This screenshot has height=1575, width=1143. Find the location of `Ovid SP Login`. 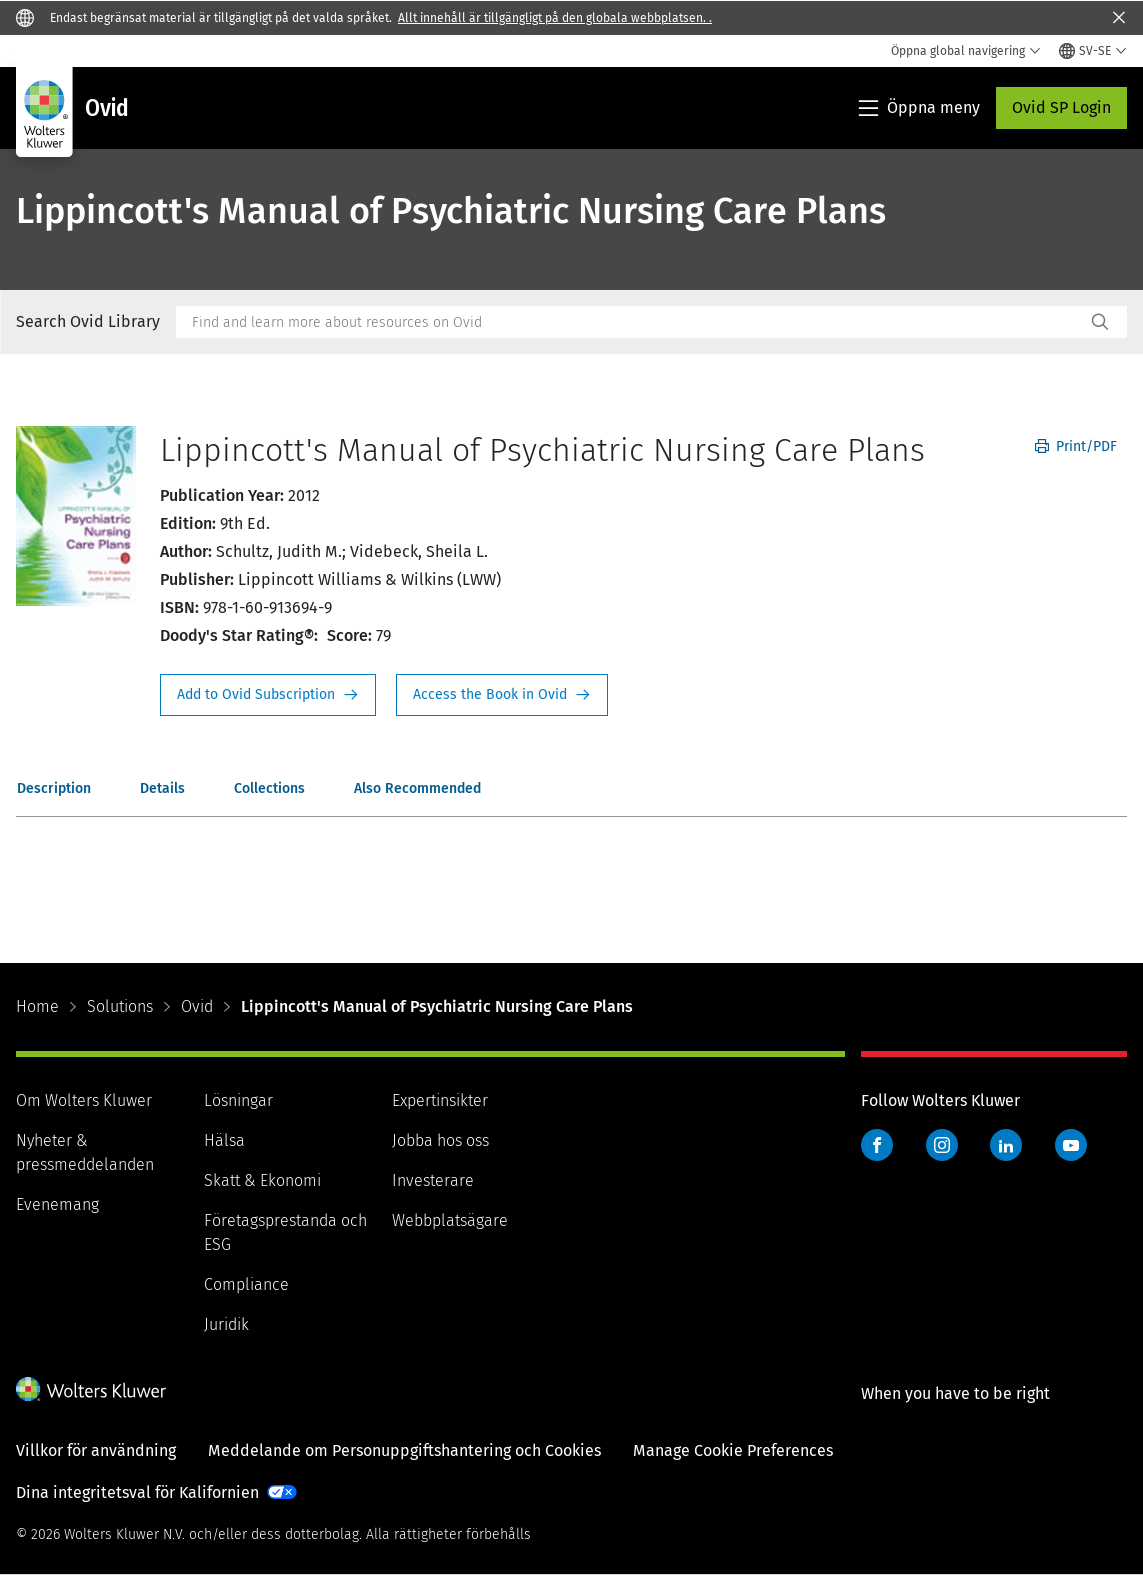

Ovid SP Login is located at coordinates (1061, 107).